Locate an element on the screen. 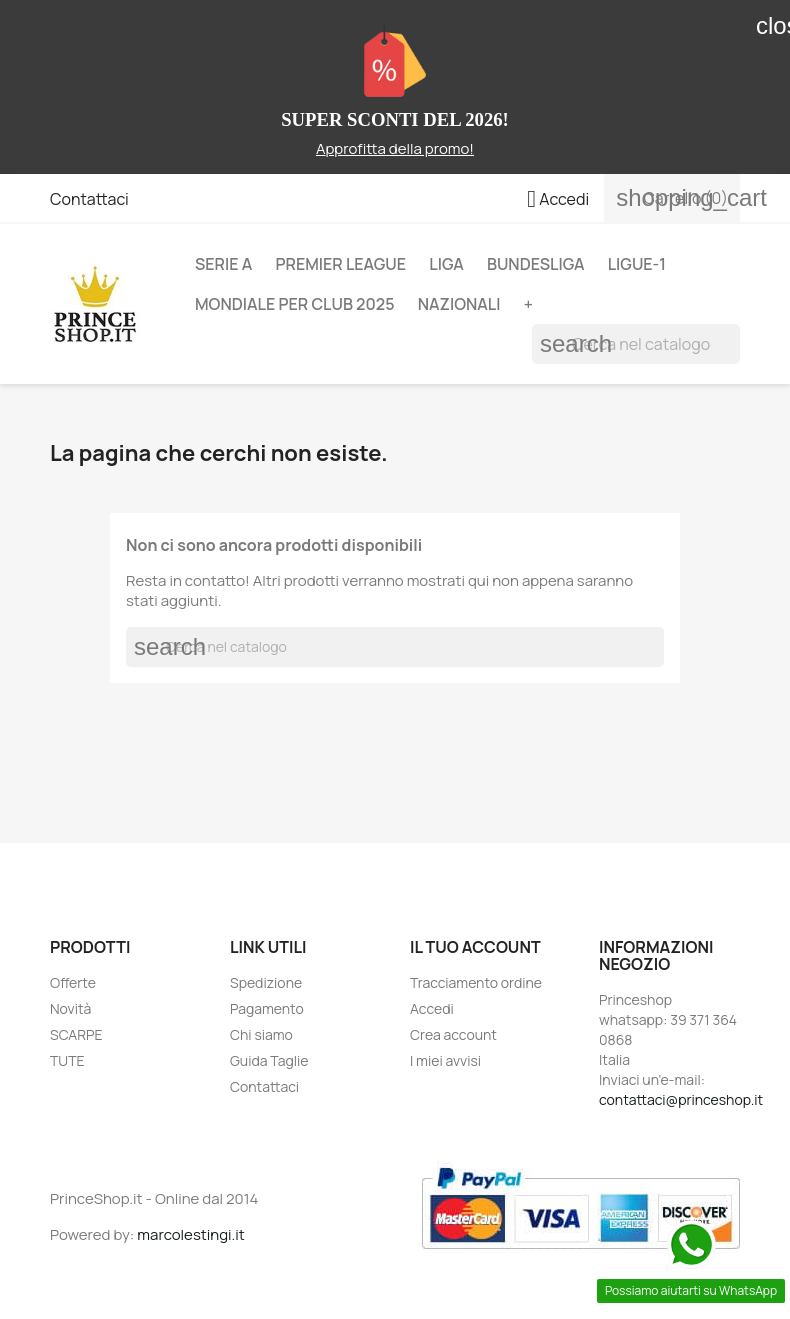 The width and height of the screenshot is (790, 1319). SCARPE is located at coordinates (76, 1034).